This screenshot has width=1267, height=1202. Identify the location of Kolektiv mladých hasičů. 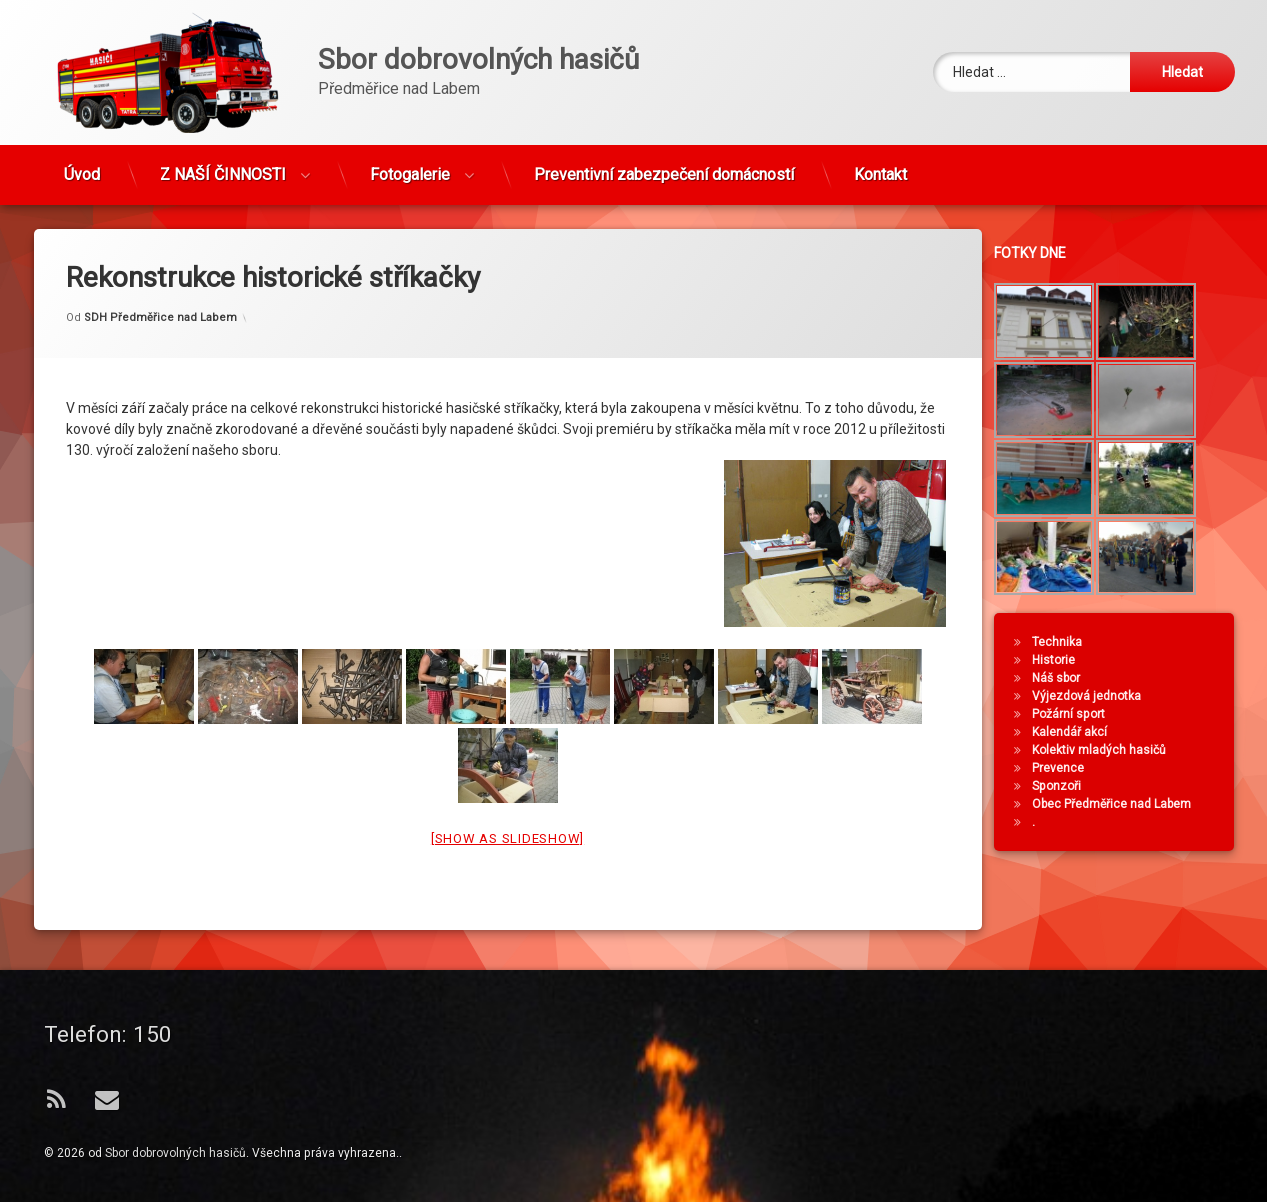
(1120, 750).